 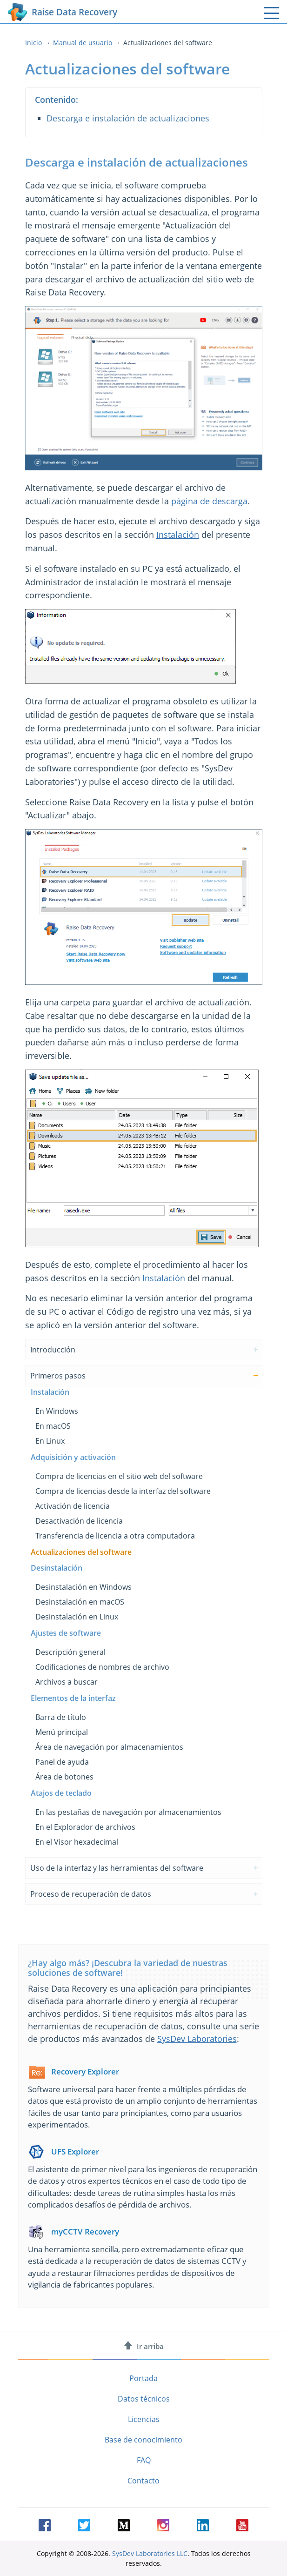 What do you see at coordinates (143, 2378) in the screenshot?
I see `Portada` at bounding box center [143, 2378].